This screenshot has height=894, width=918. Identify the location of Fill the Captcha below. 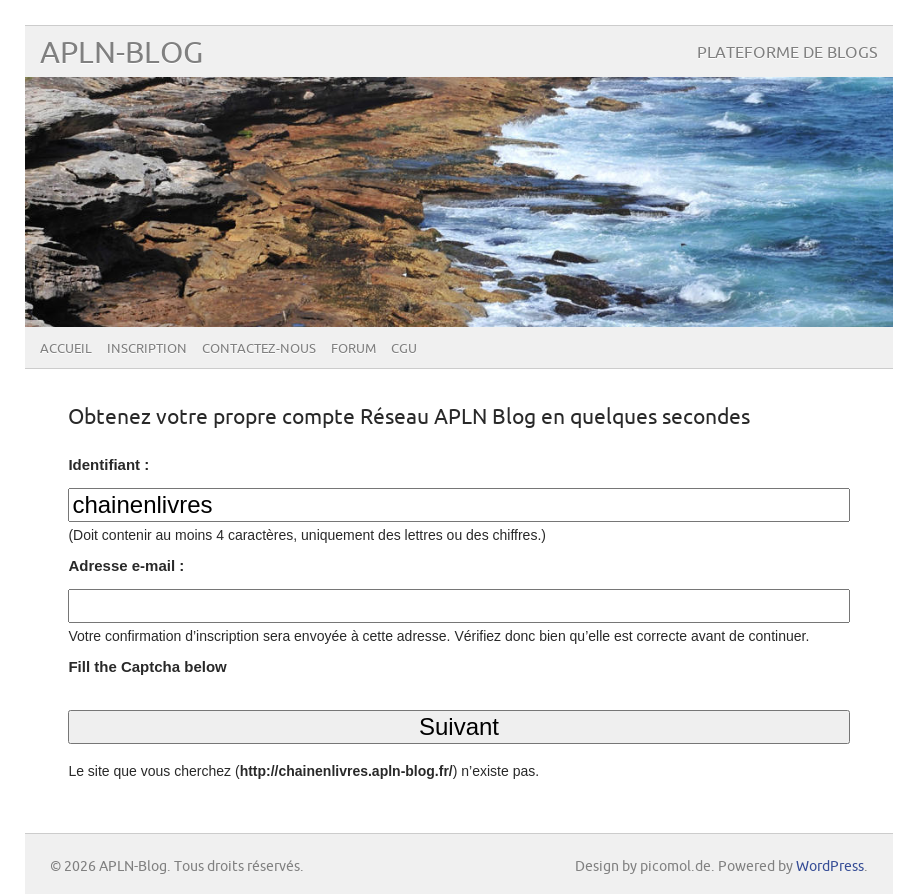
(147, 666).